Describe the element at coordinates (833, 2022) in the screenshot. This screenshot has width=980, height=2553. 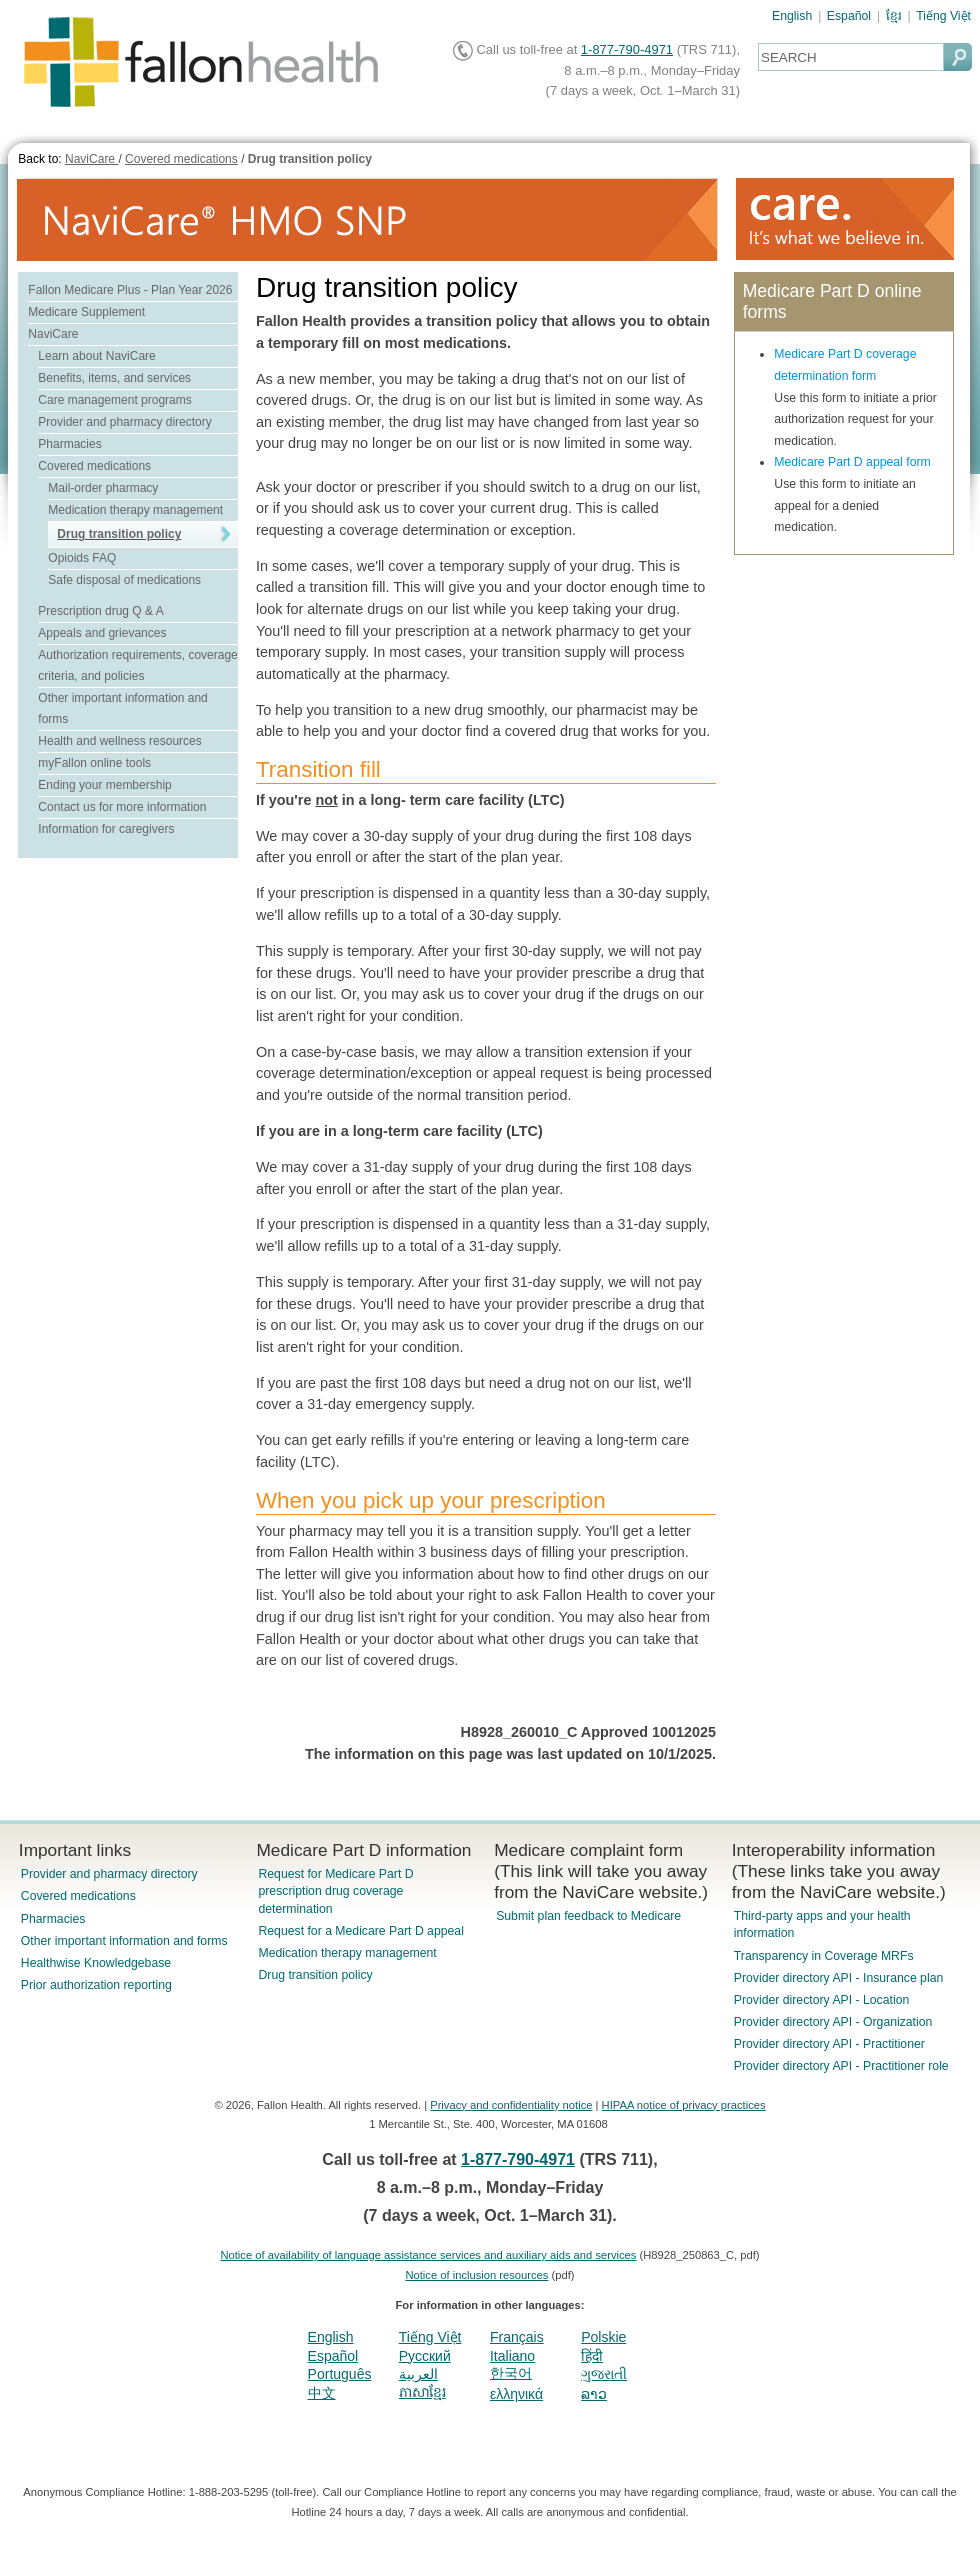
I see `Provider directory API - Organization` at that location.